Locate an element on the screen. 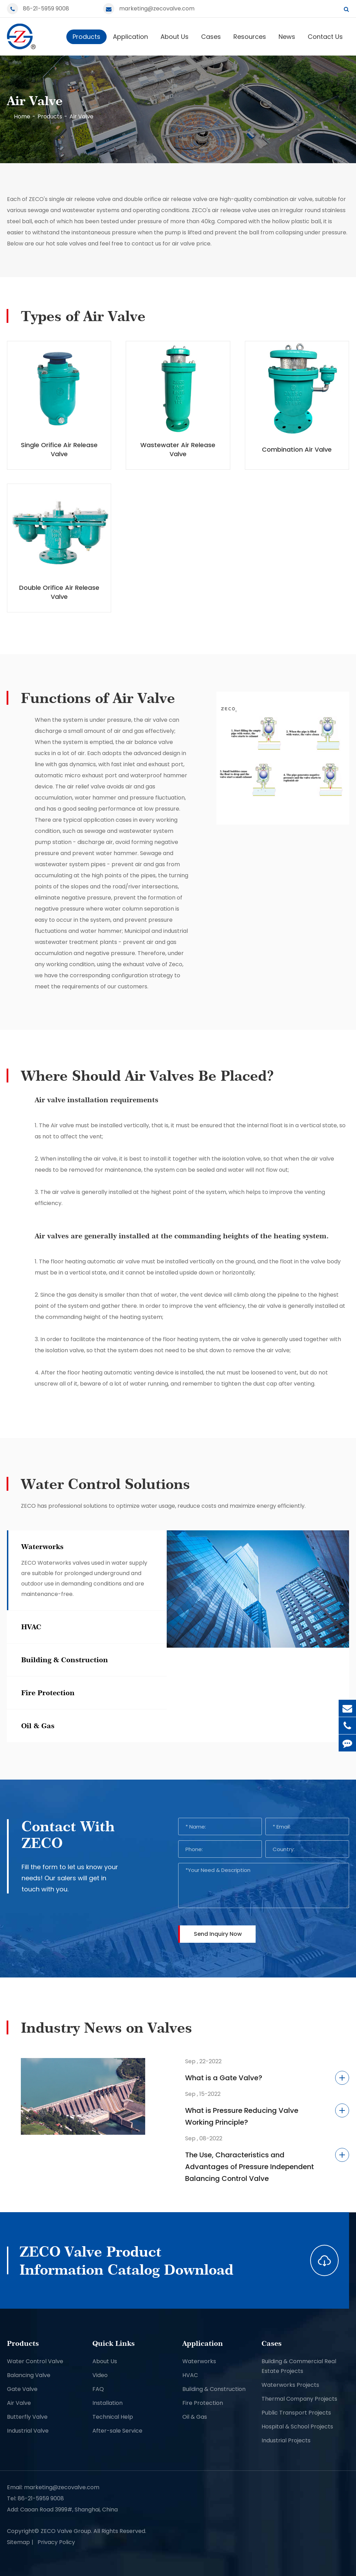 This screenshot has height=2576, width=356. Thermal Company Projects is located at coordinates (299, 2399).